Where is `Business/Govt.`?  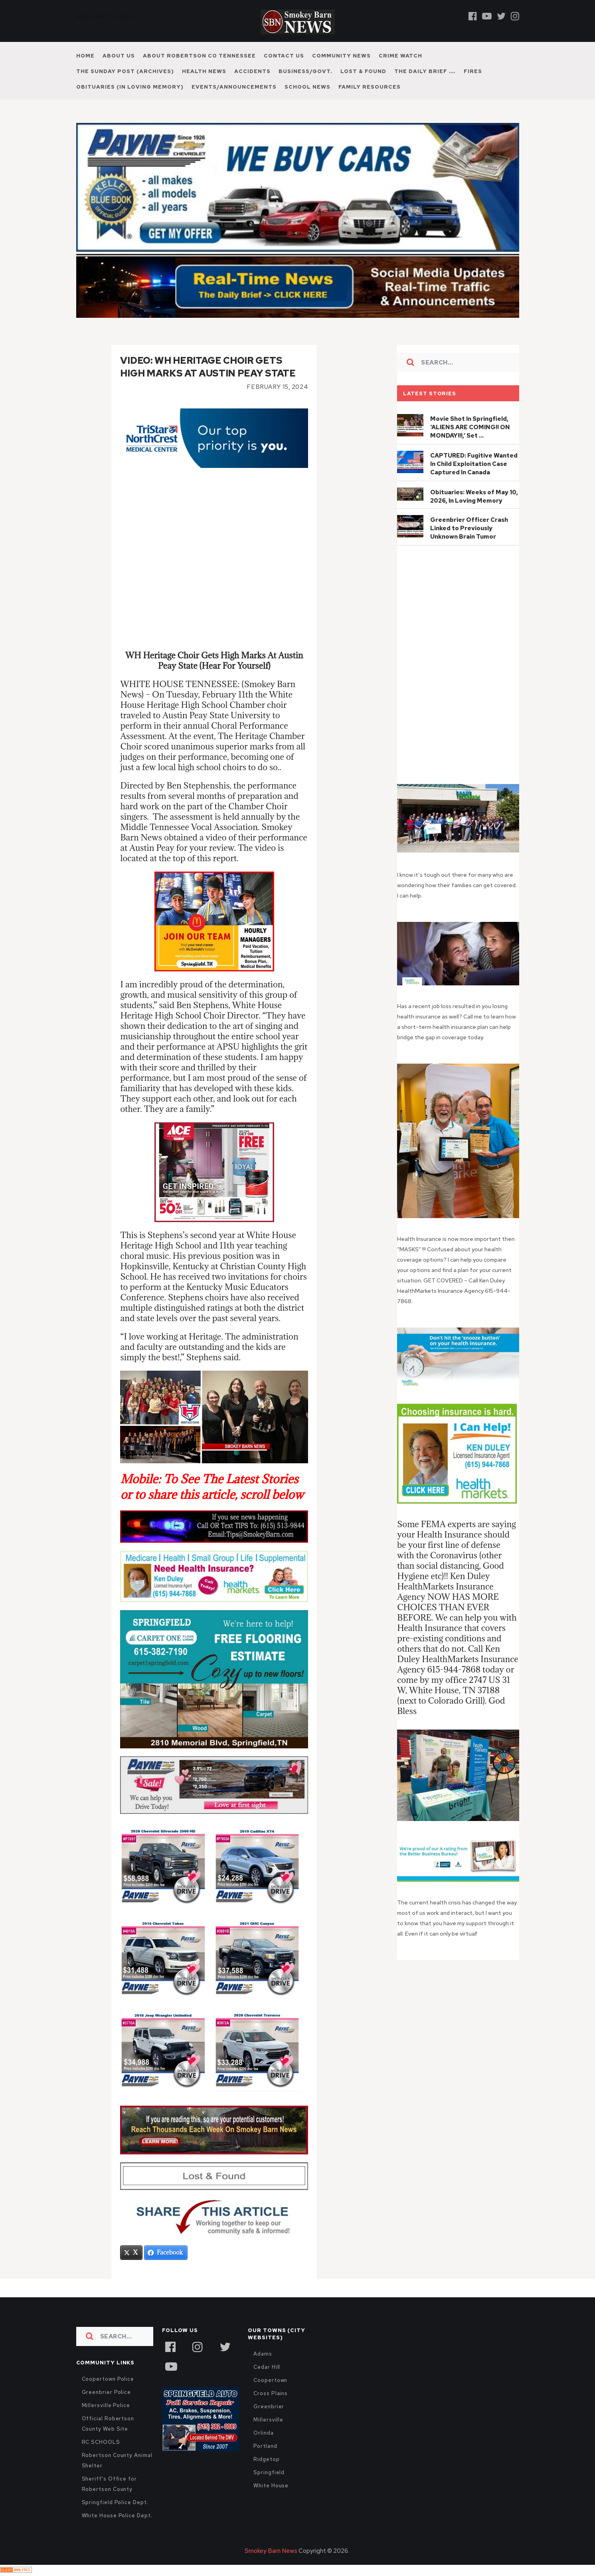
Business/Govt. is located at coordinates (305, 71).